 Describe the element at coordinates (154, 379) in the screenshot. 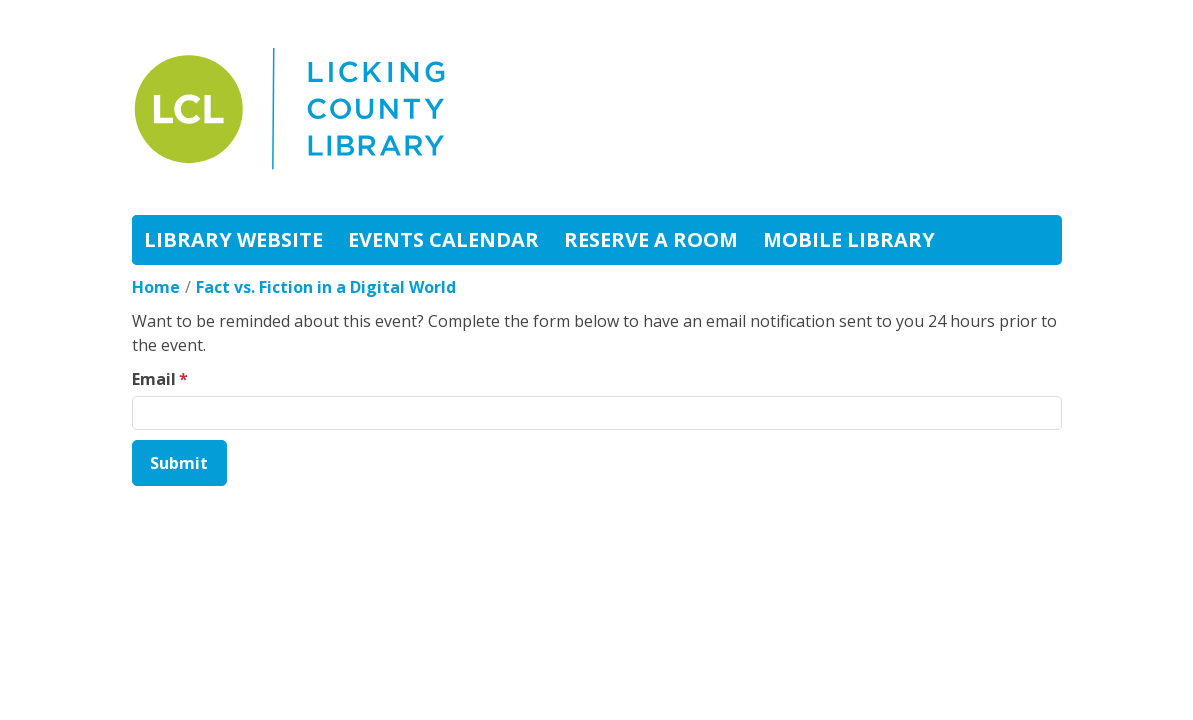

I see `Email` at that location.